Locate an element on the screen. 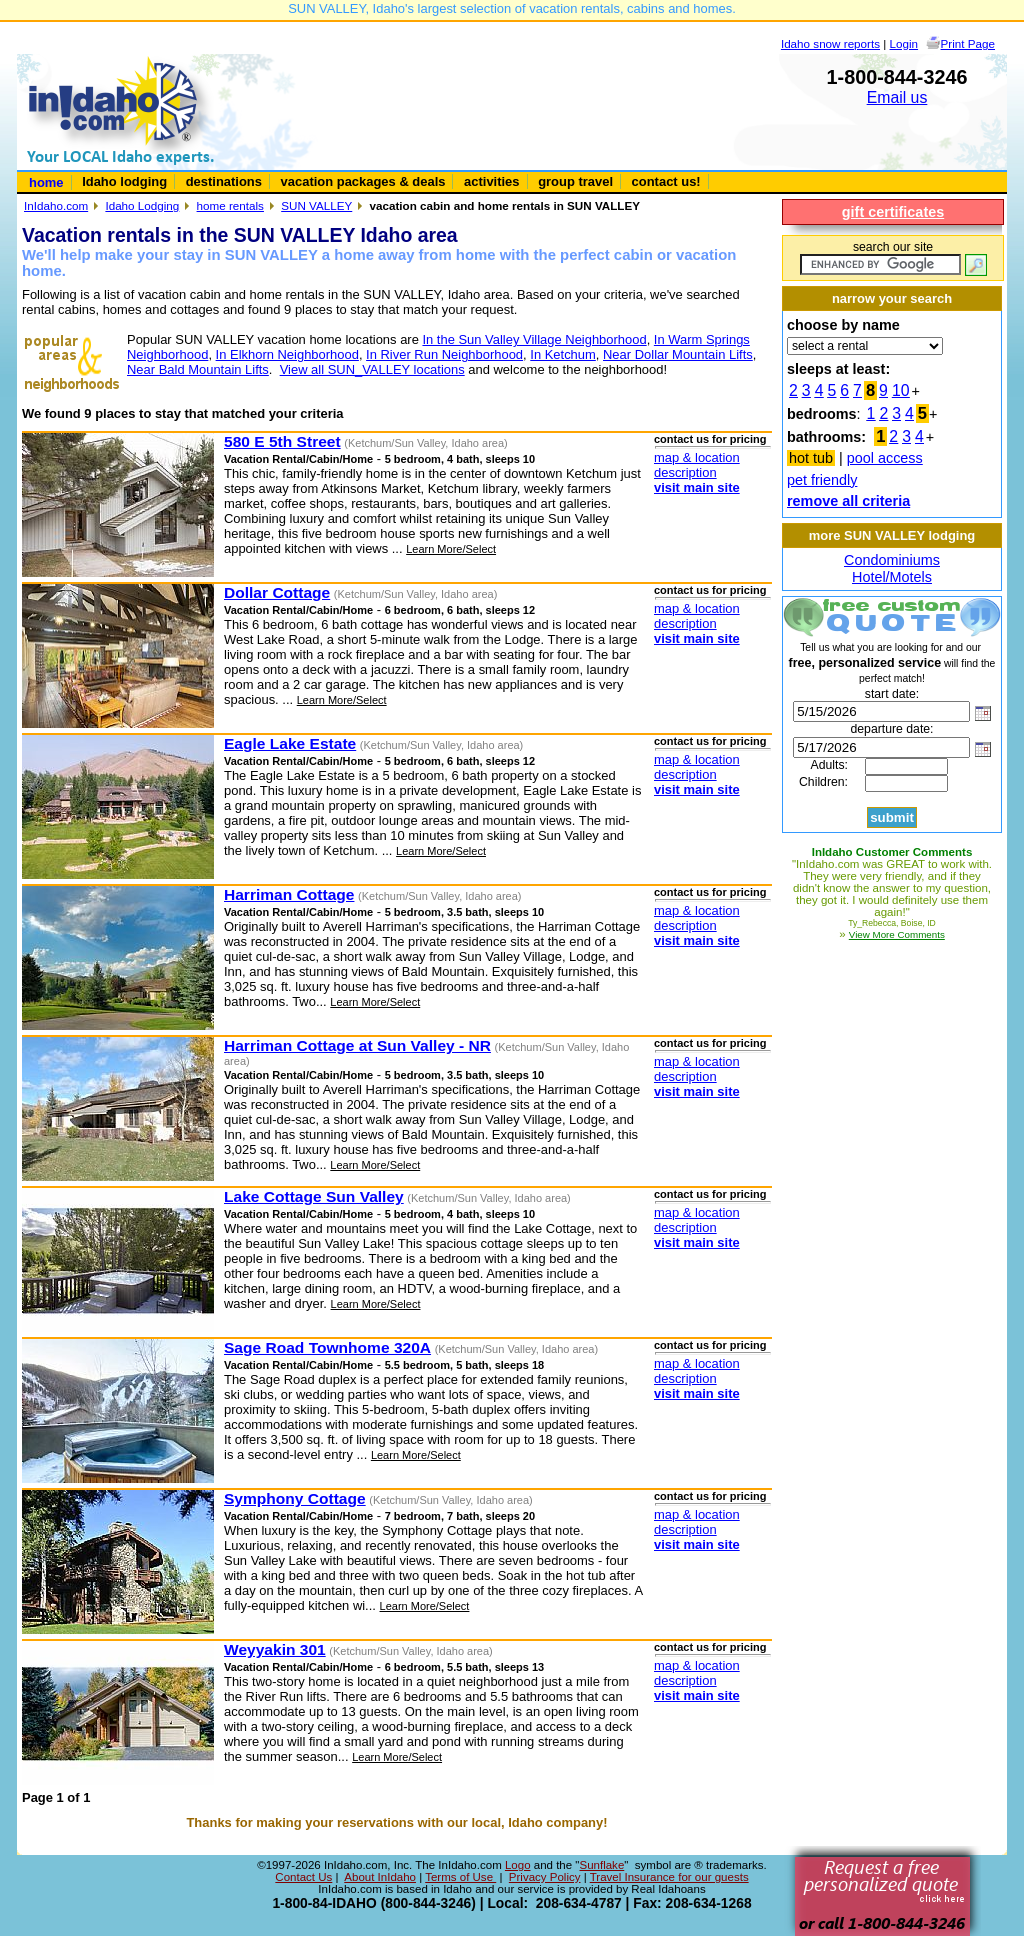 Image resolution: width=1024 pixels, height=1936 pixels. Idaho Lodging is located at coordinates (142, 205).